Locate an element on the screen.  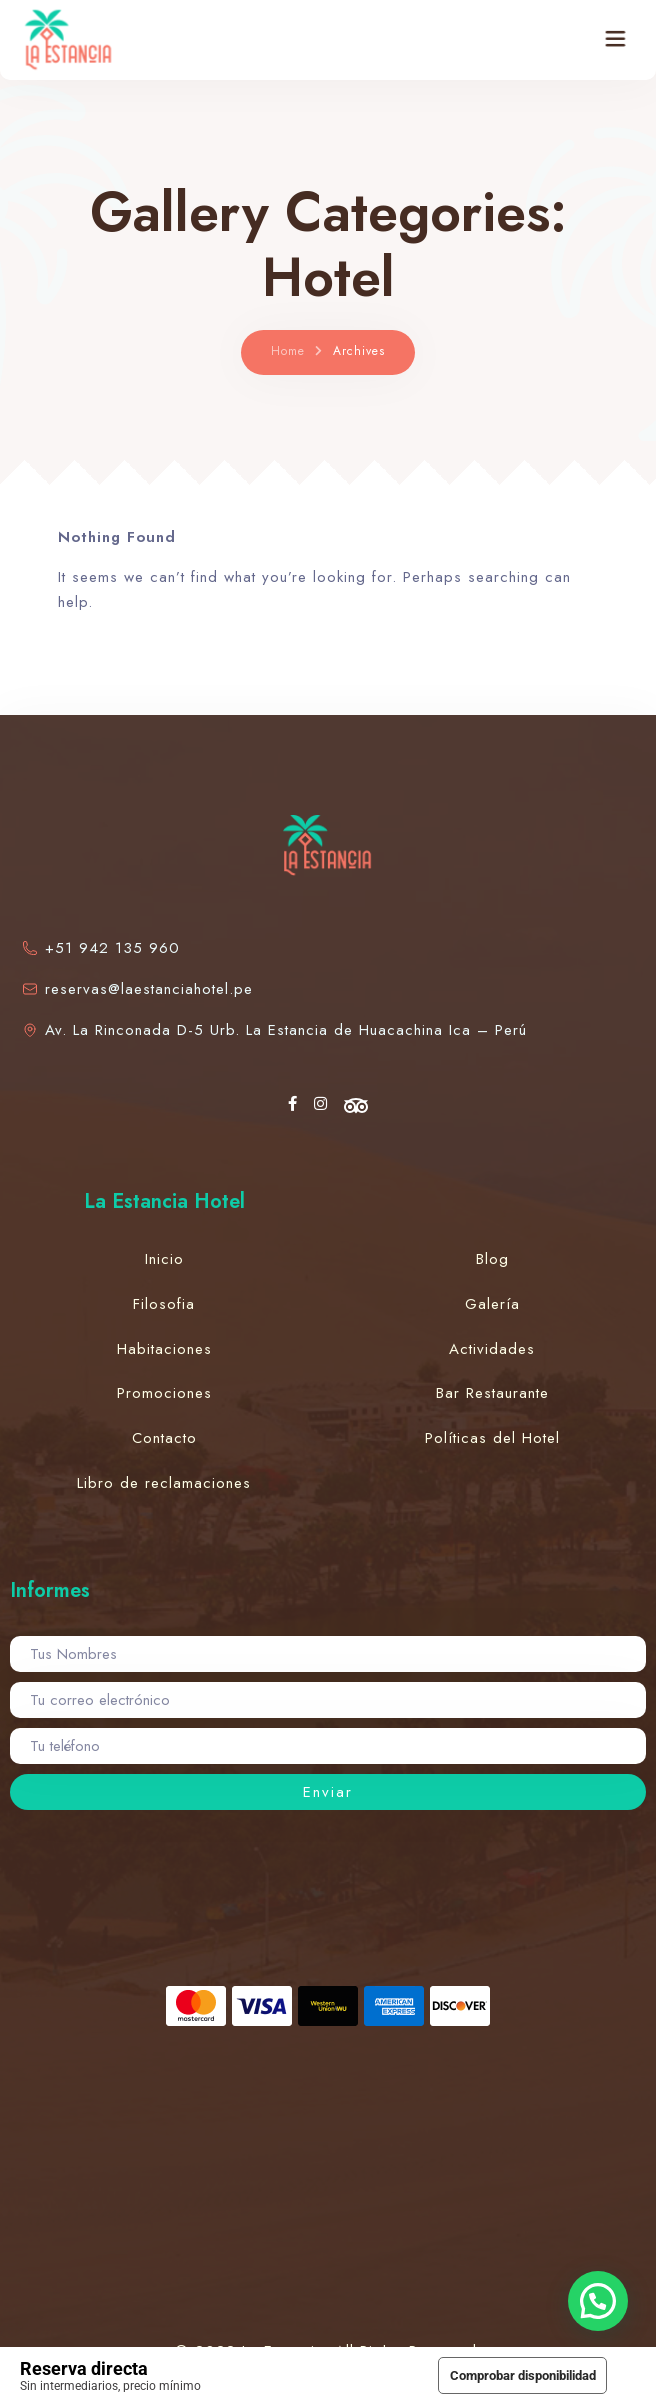
Bar Restaurante is located at coordinates (492, 1393).